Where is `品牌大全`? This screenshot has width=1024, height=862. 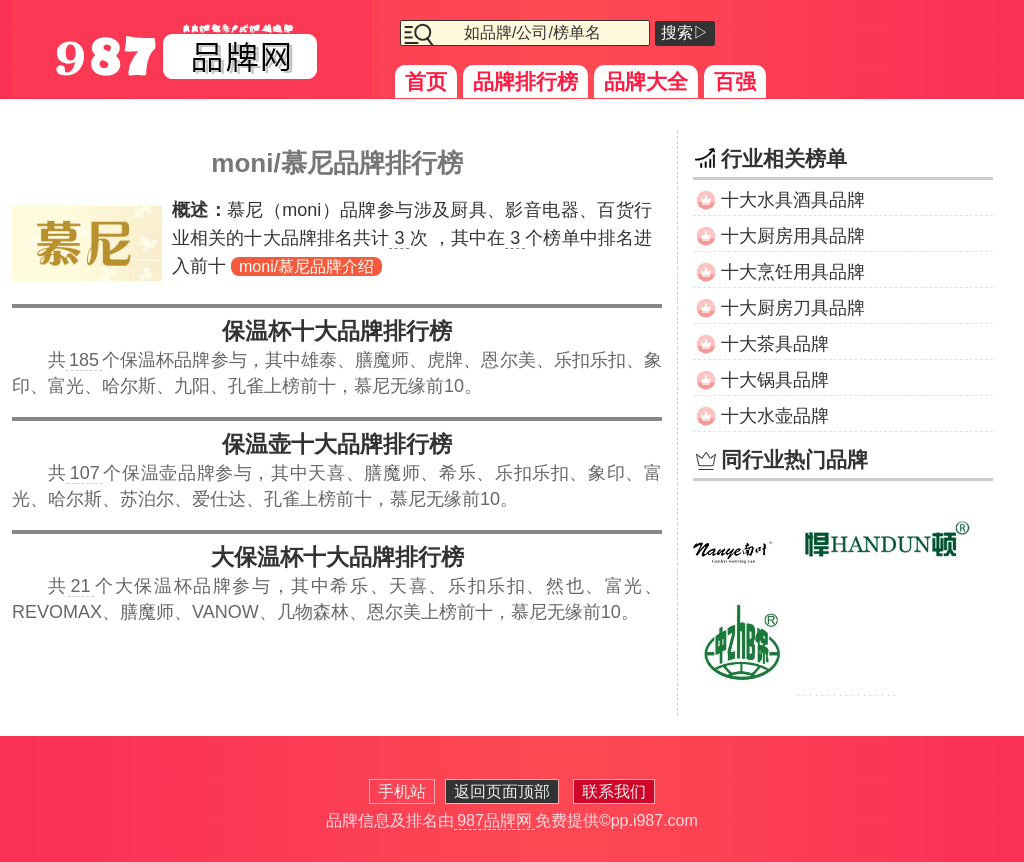
品牌大全 is located at coordinates (646, 81).